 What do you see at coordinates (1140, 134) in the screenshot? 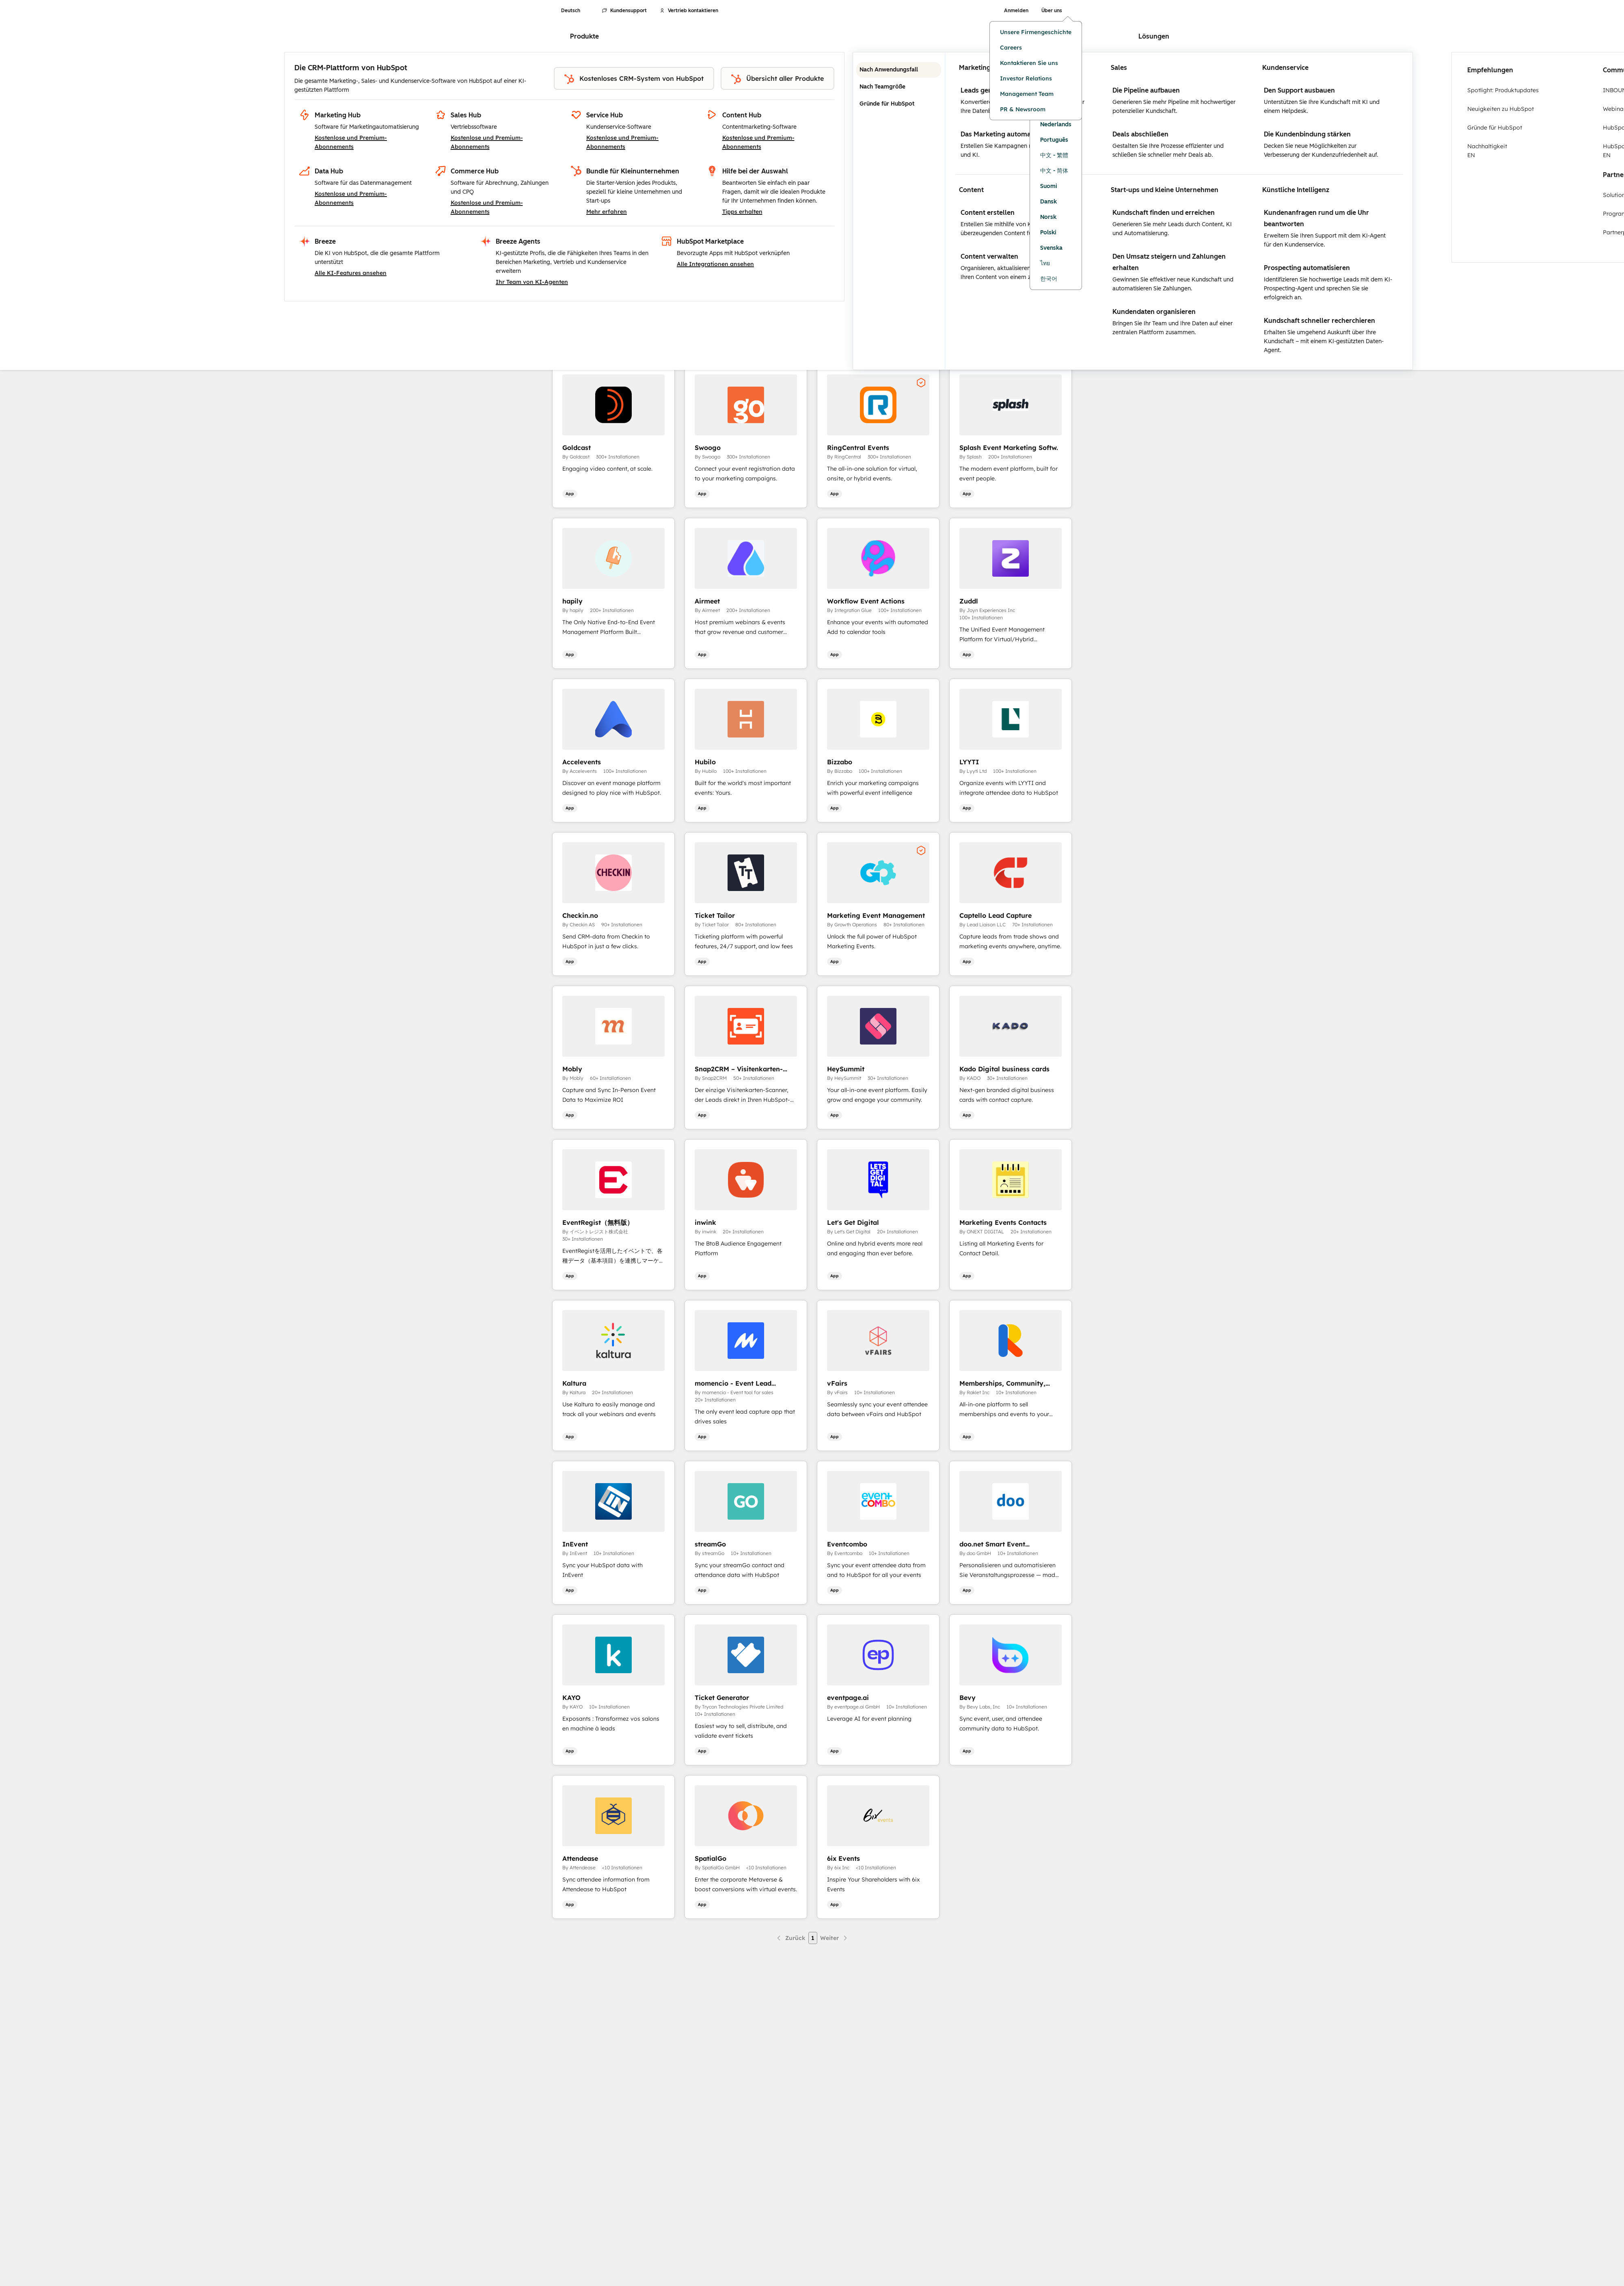
I see `Deals abschließen` at bounding box center [1140, 134].